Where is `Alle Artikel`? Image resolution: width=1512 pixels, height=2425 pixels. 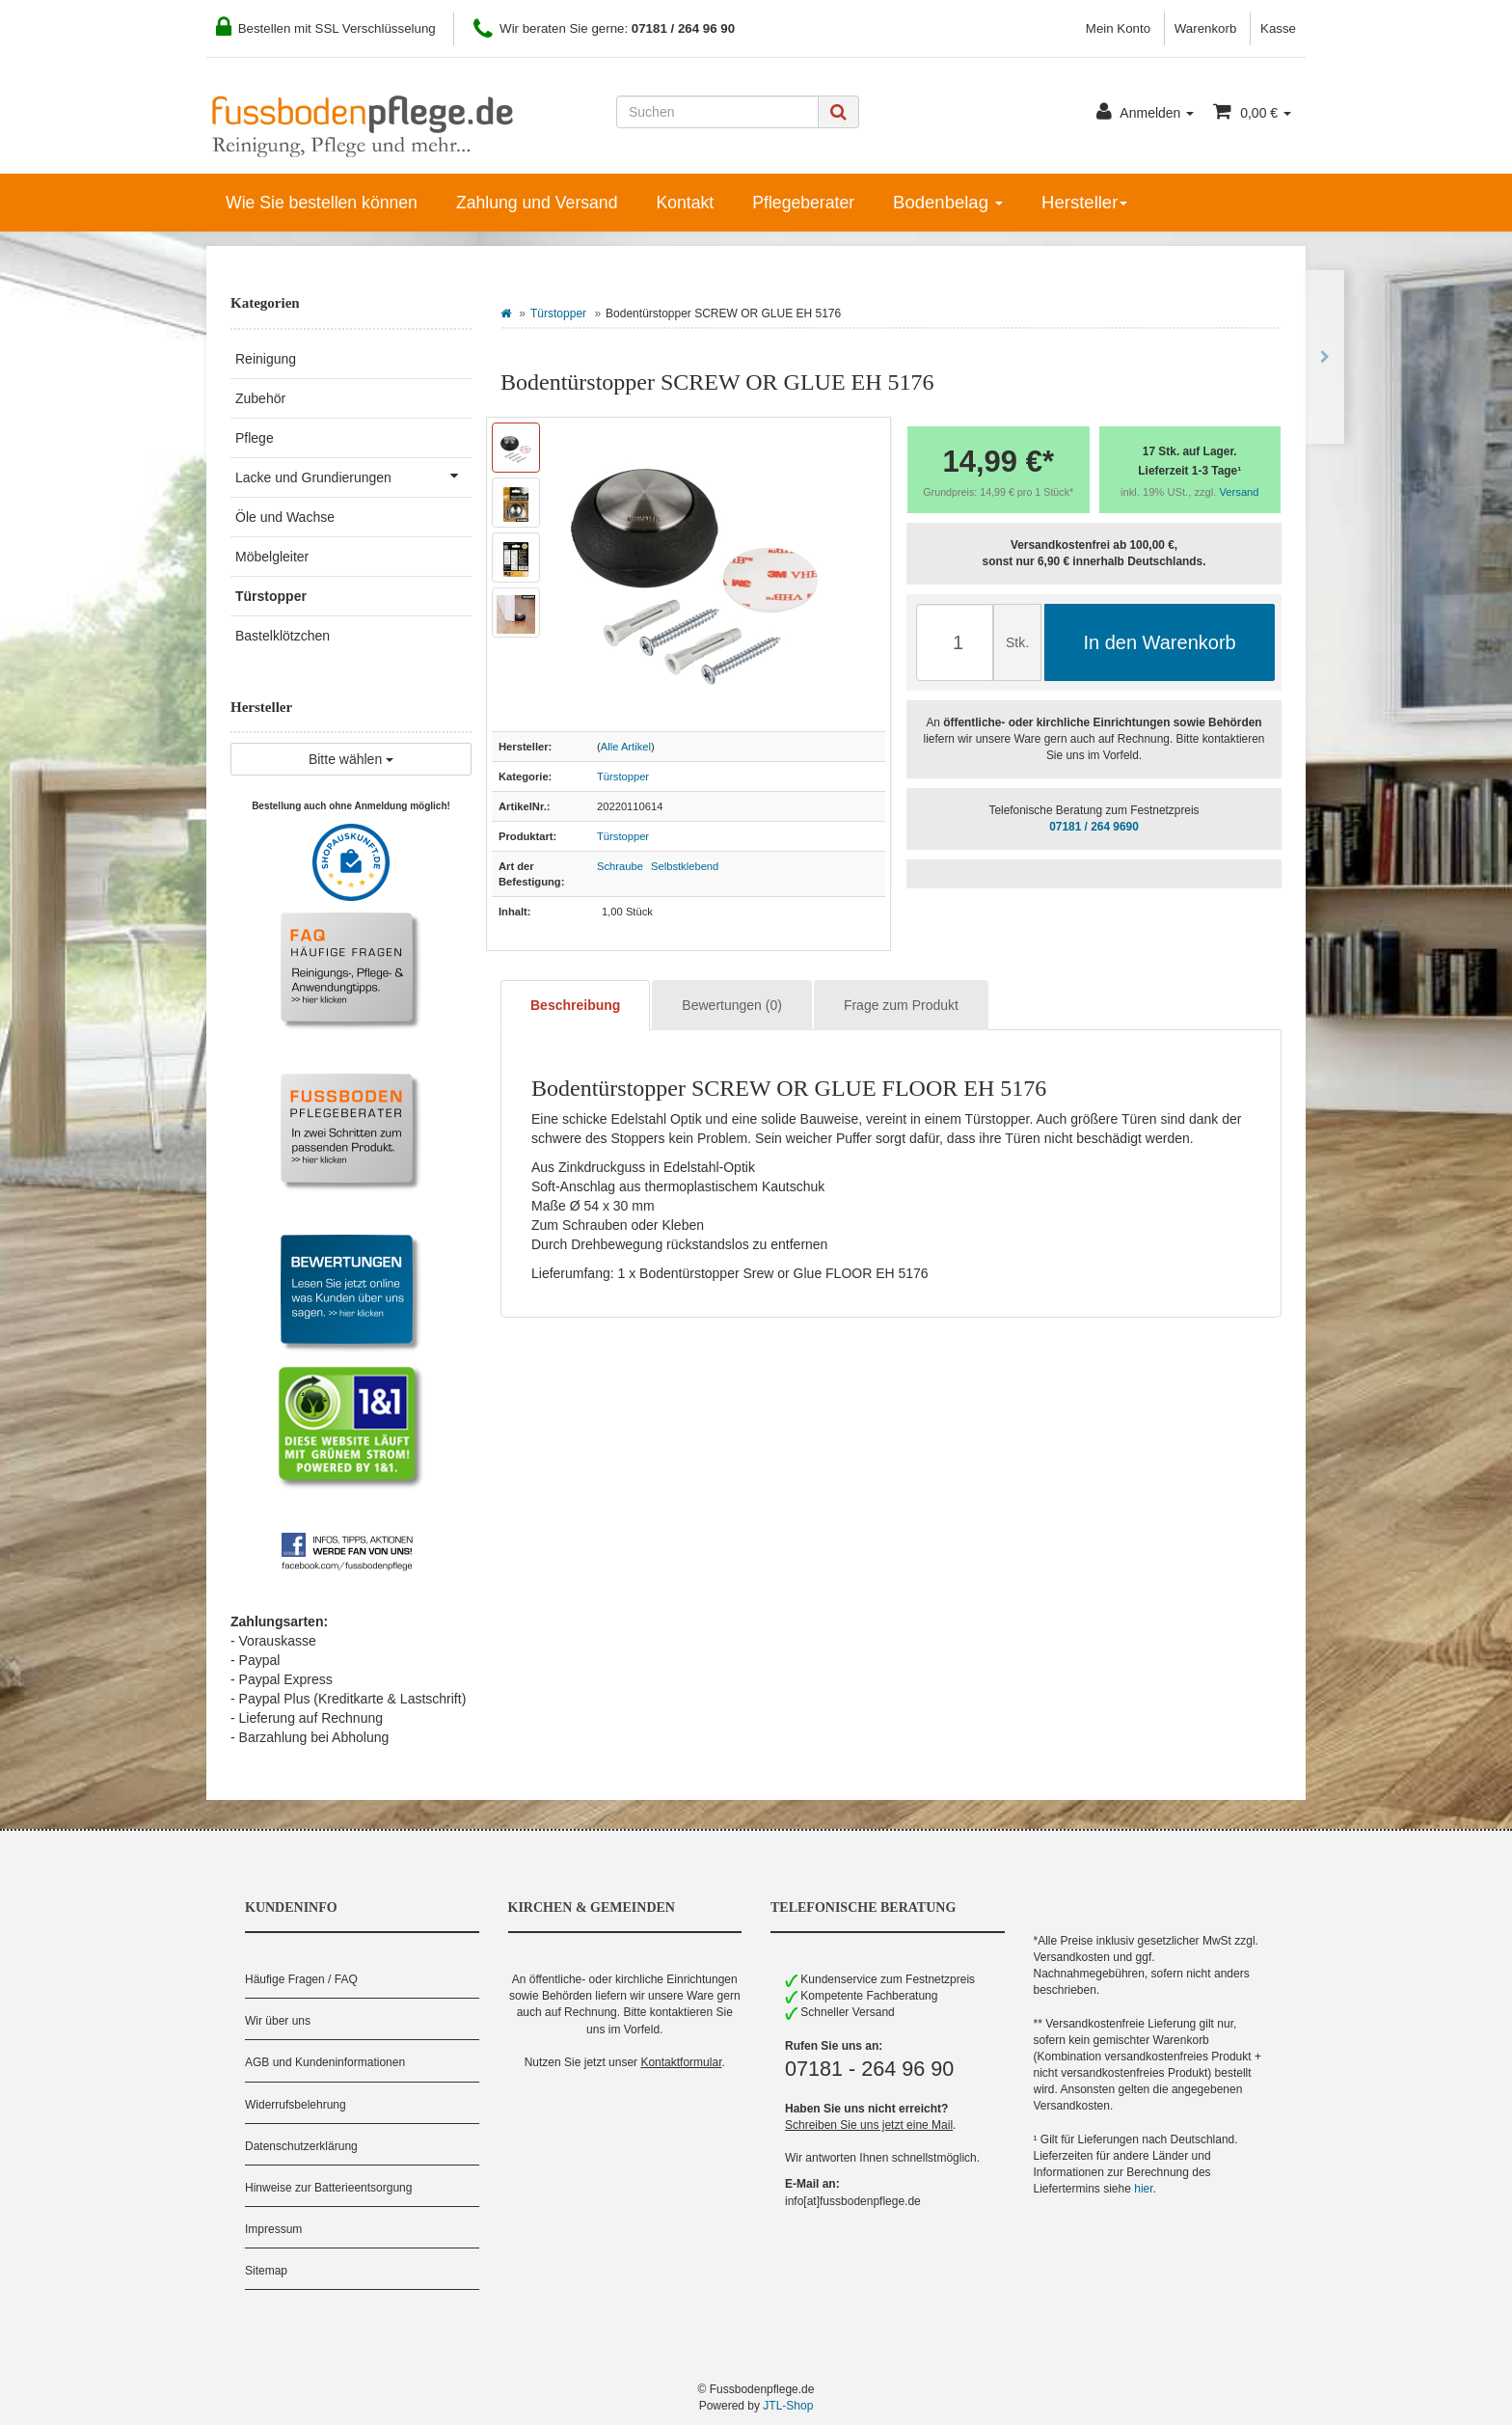 Alle Artikel is located at coordinates (626, 746).